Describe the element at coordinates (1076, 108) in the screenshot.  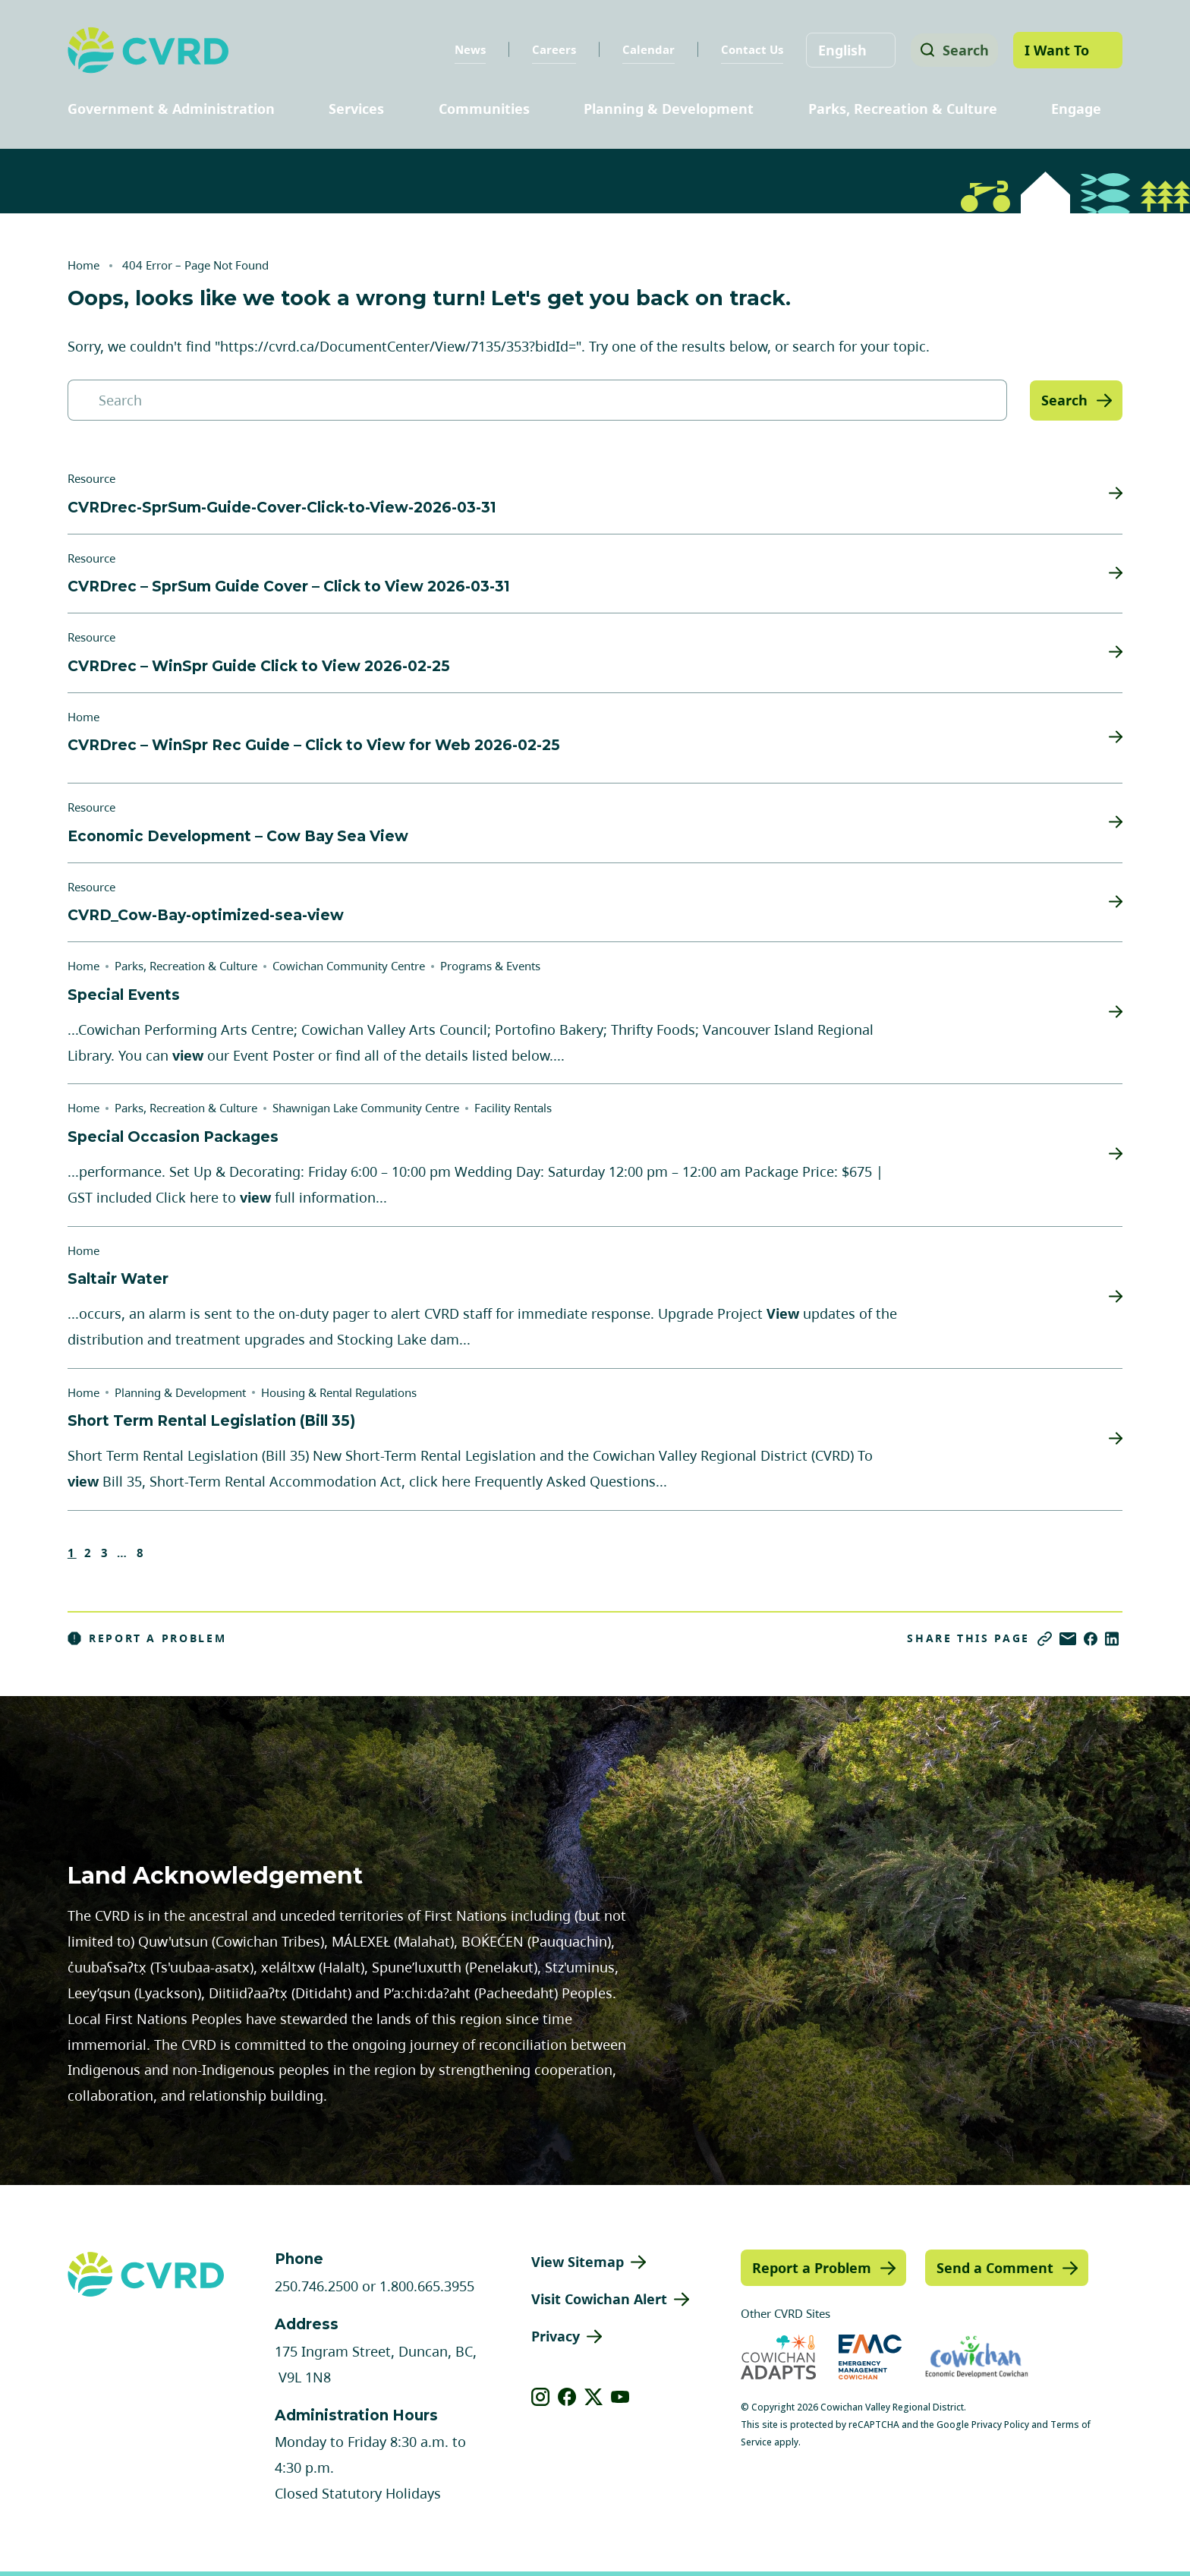
I see `Engage` at that location.